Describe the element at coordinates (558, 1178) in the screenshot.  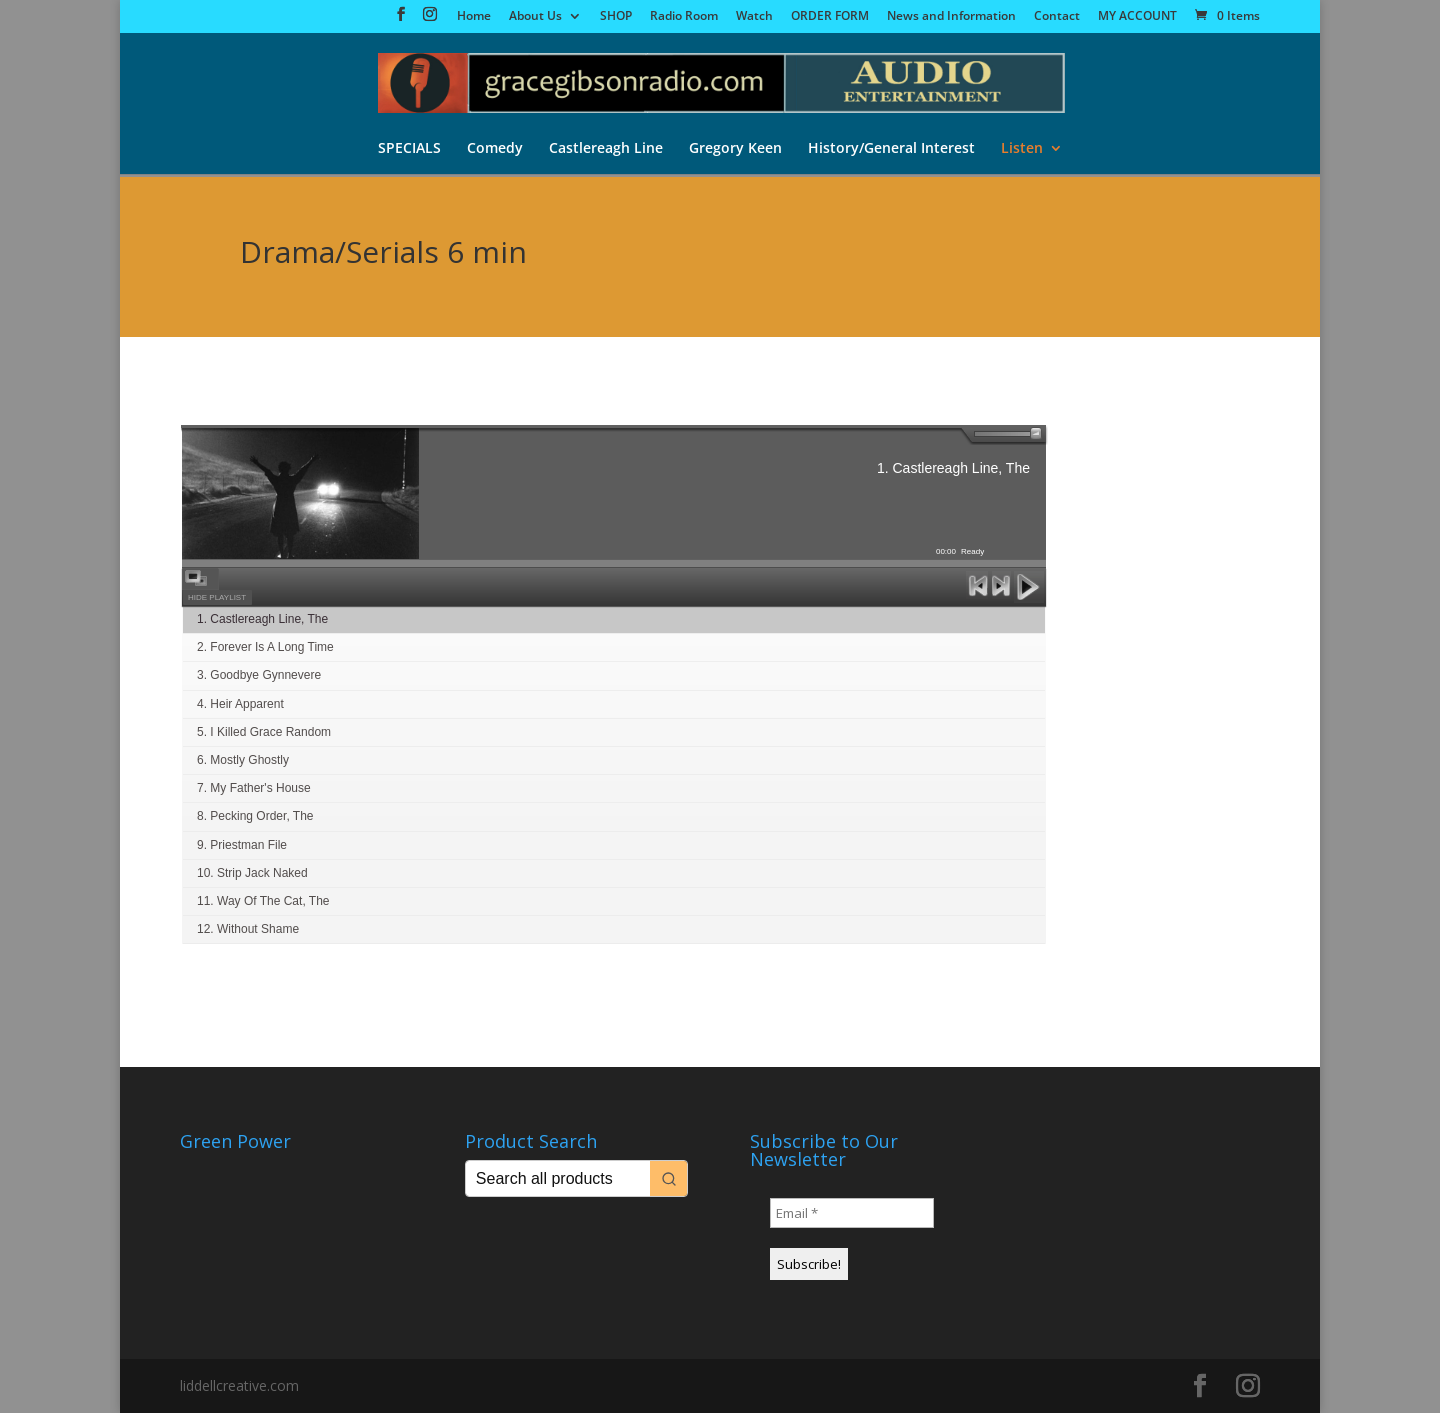
I see `[Keyword Search]` at that location.